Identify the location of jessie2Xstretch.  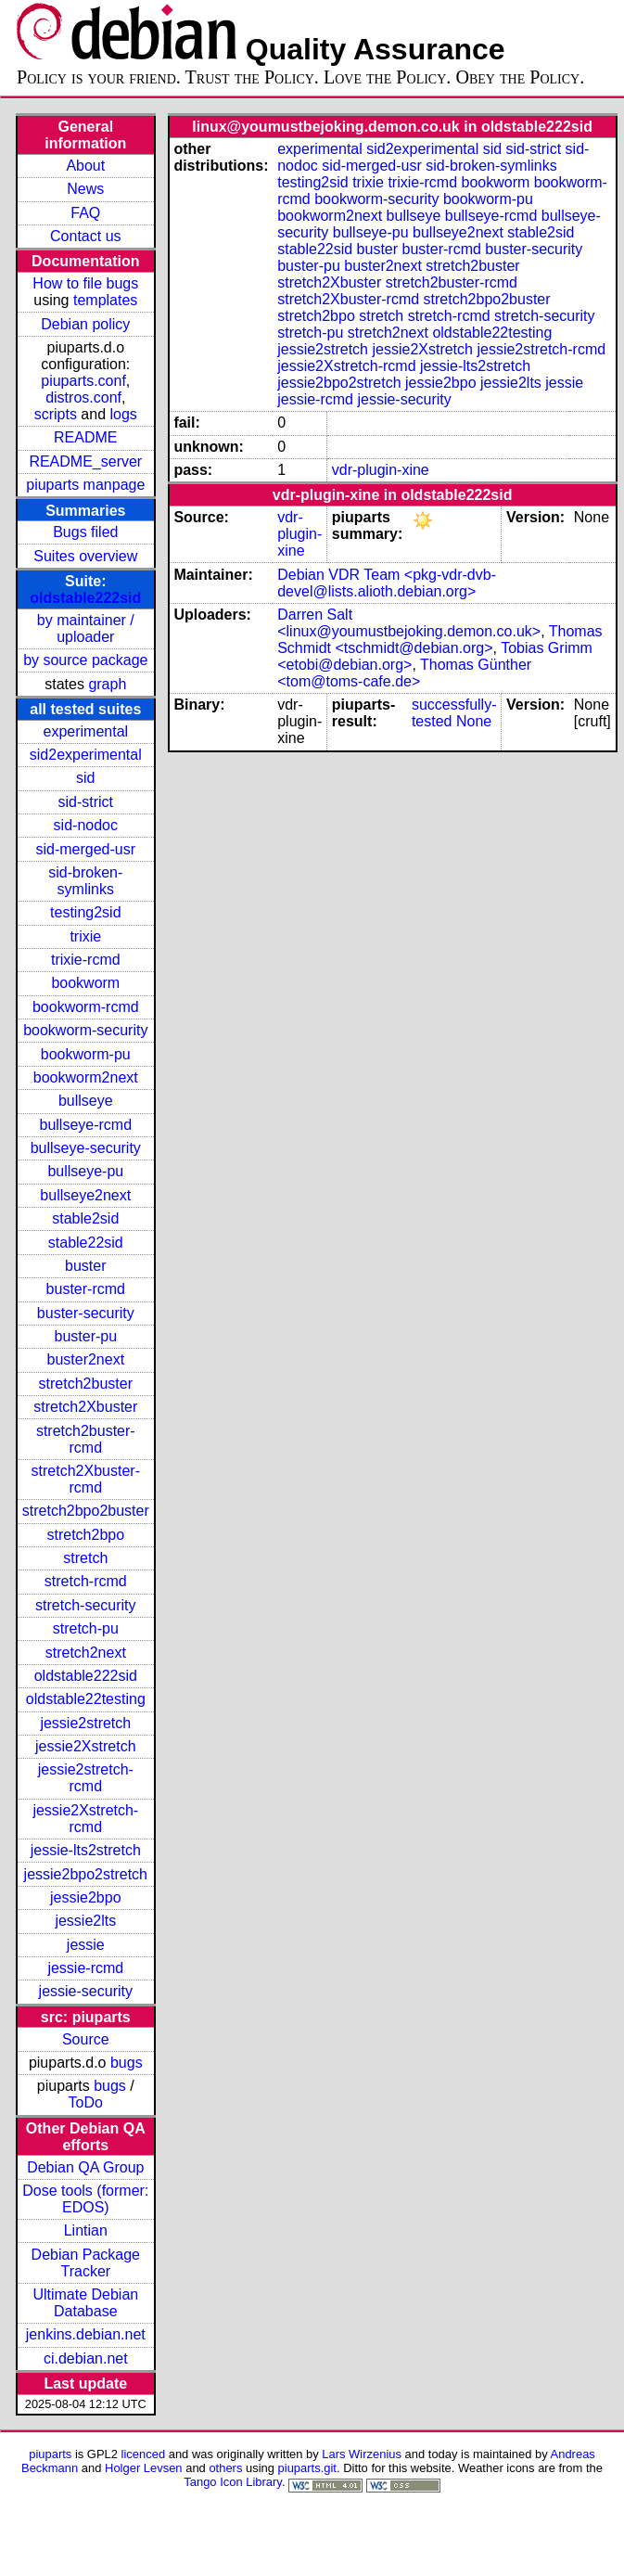
(85, 1746).